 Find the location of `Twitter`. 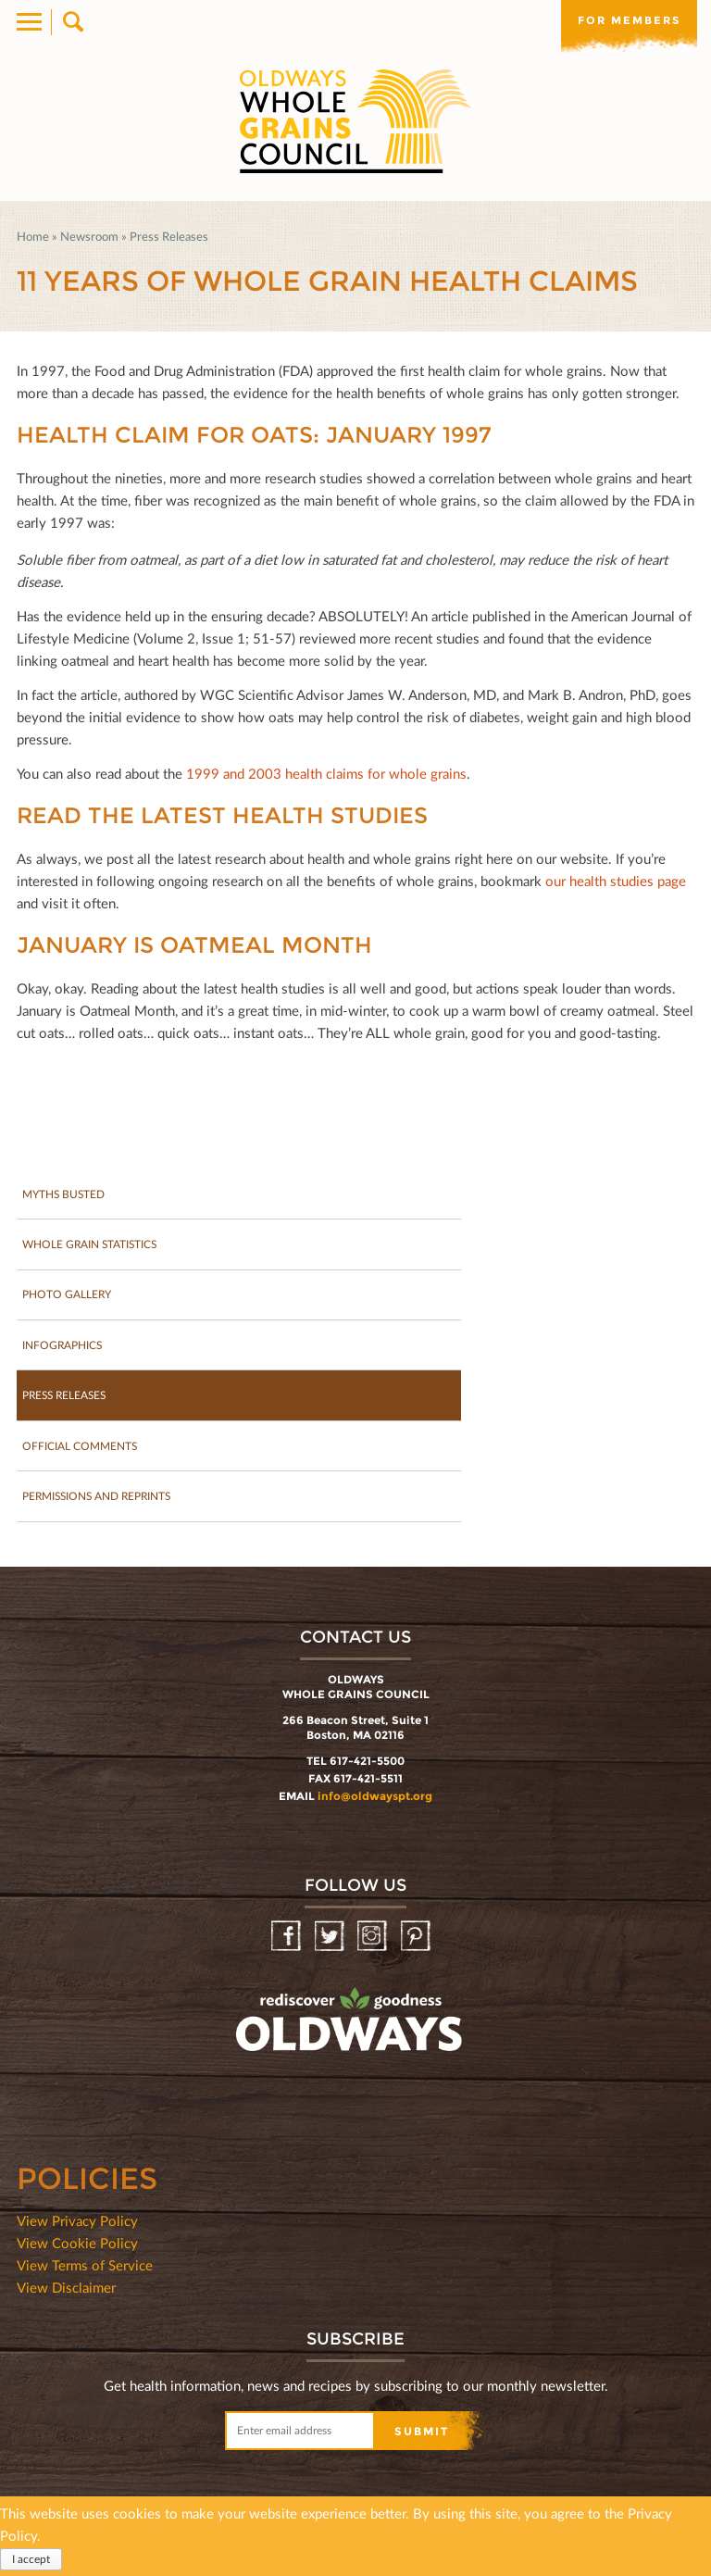

Twitter is located at coordinates (331, 1940).